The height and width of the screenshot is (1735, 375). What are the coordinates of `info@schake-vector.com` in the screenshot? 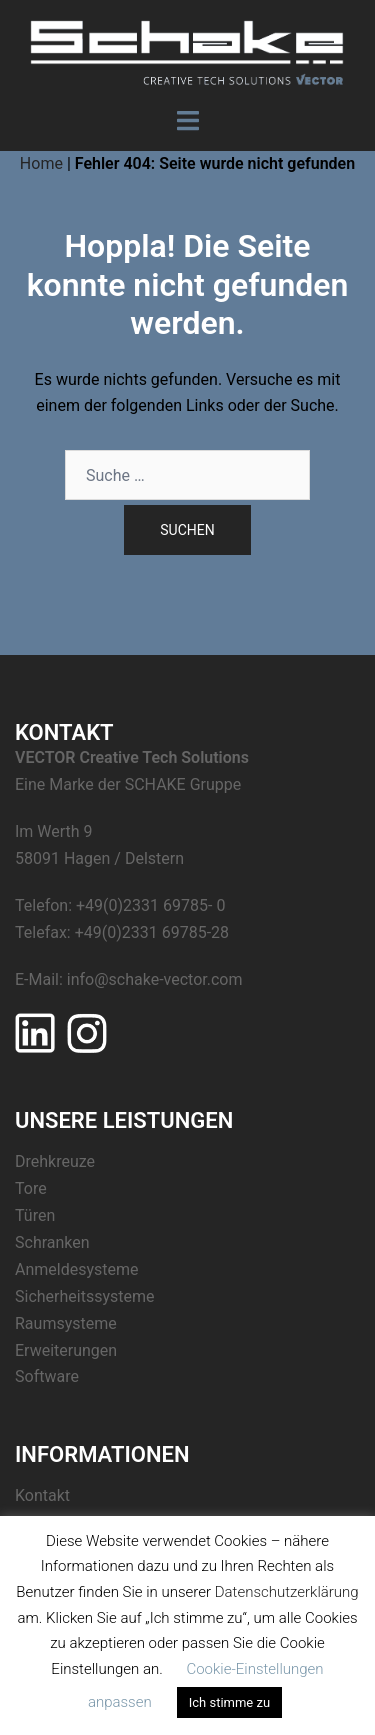 It's located at (155, 979).